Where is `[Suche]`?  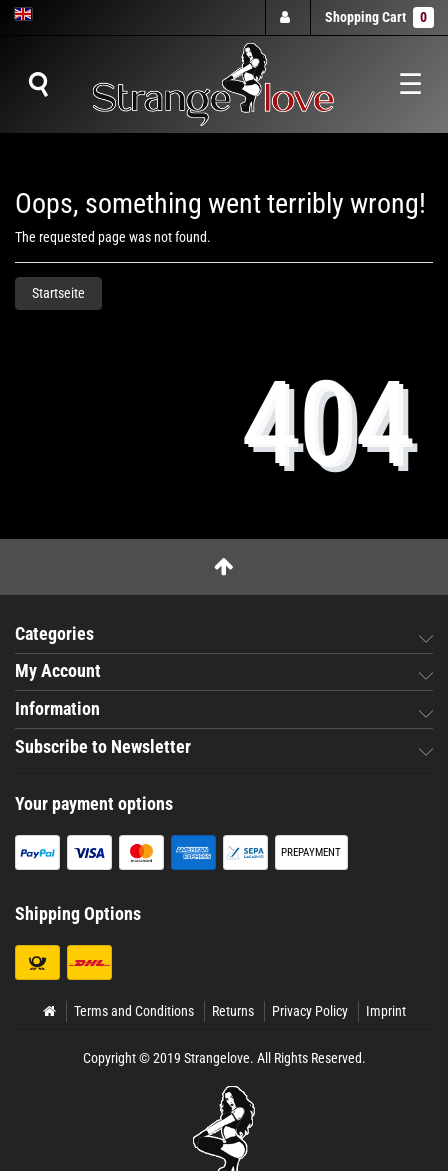 [Suche] is located at coordinates (38, 85).